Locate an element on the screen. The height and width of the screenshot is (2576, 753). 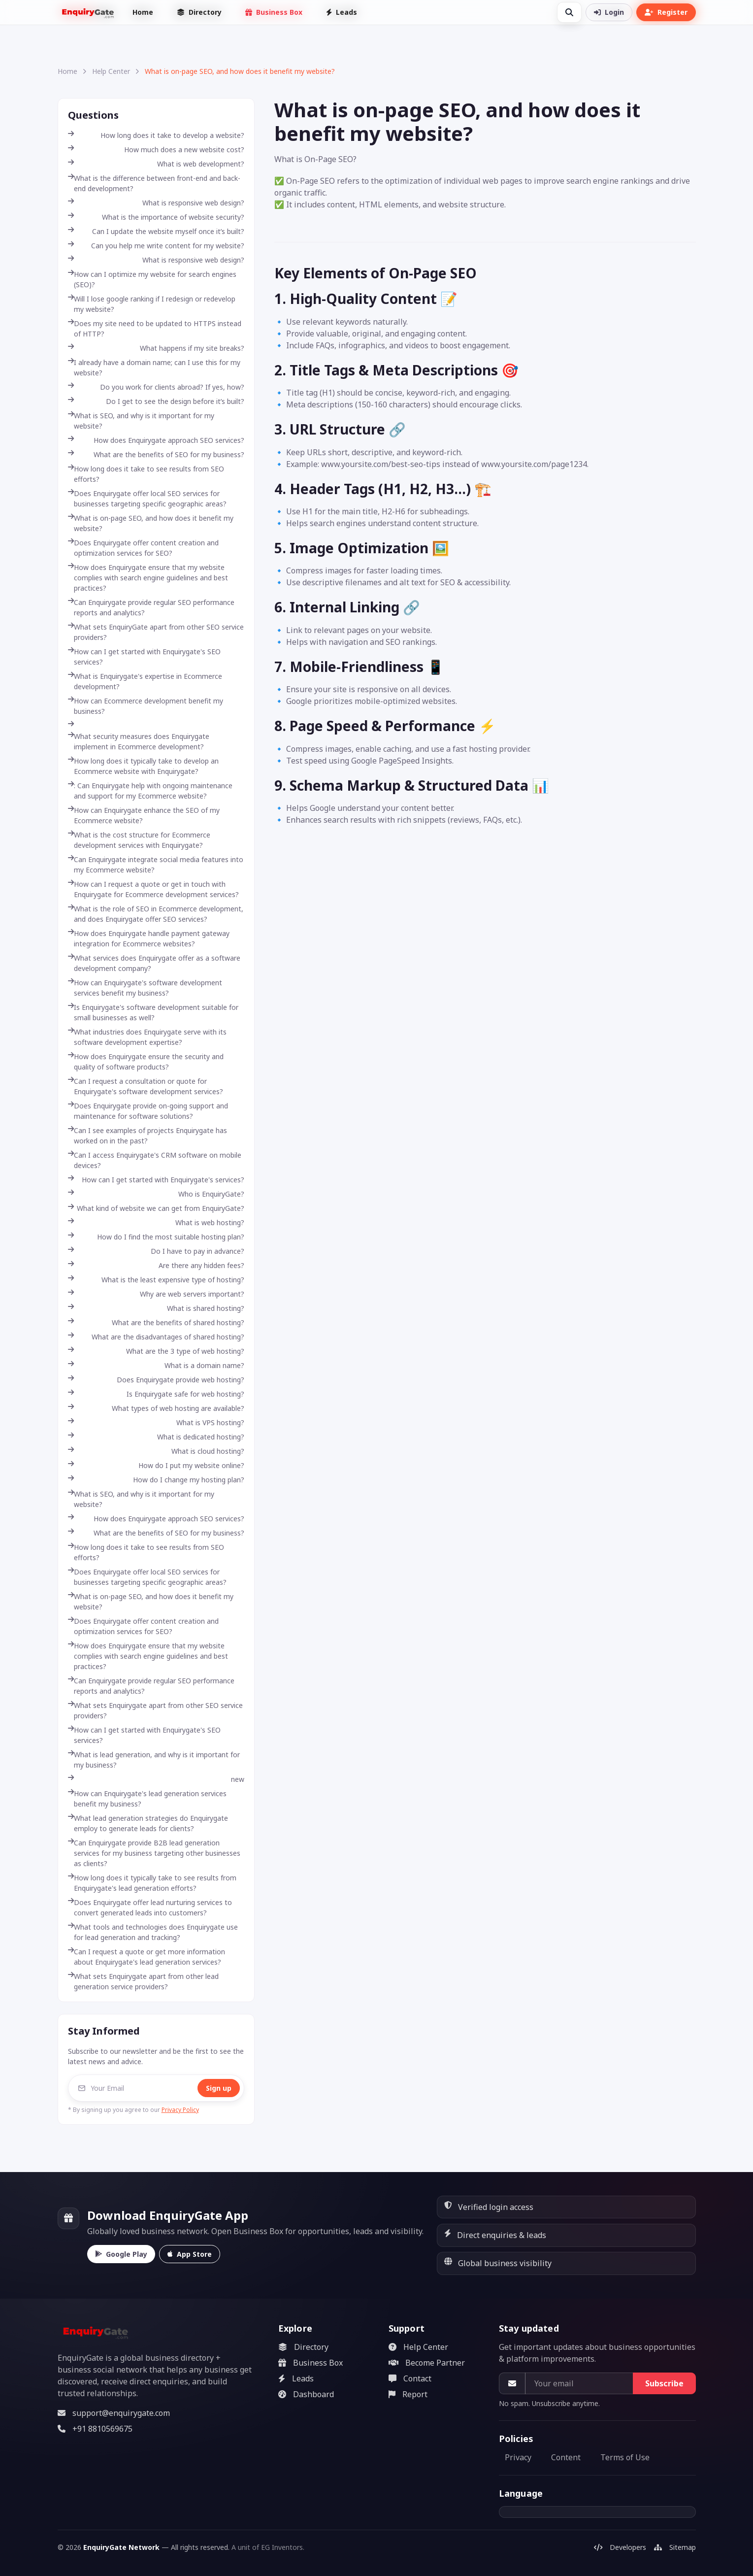
Can Enquirygate integrate social media features into my Ecommerce website? is located at coordinates (155, 864).